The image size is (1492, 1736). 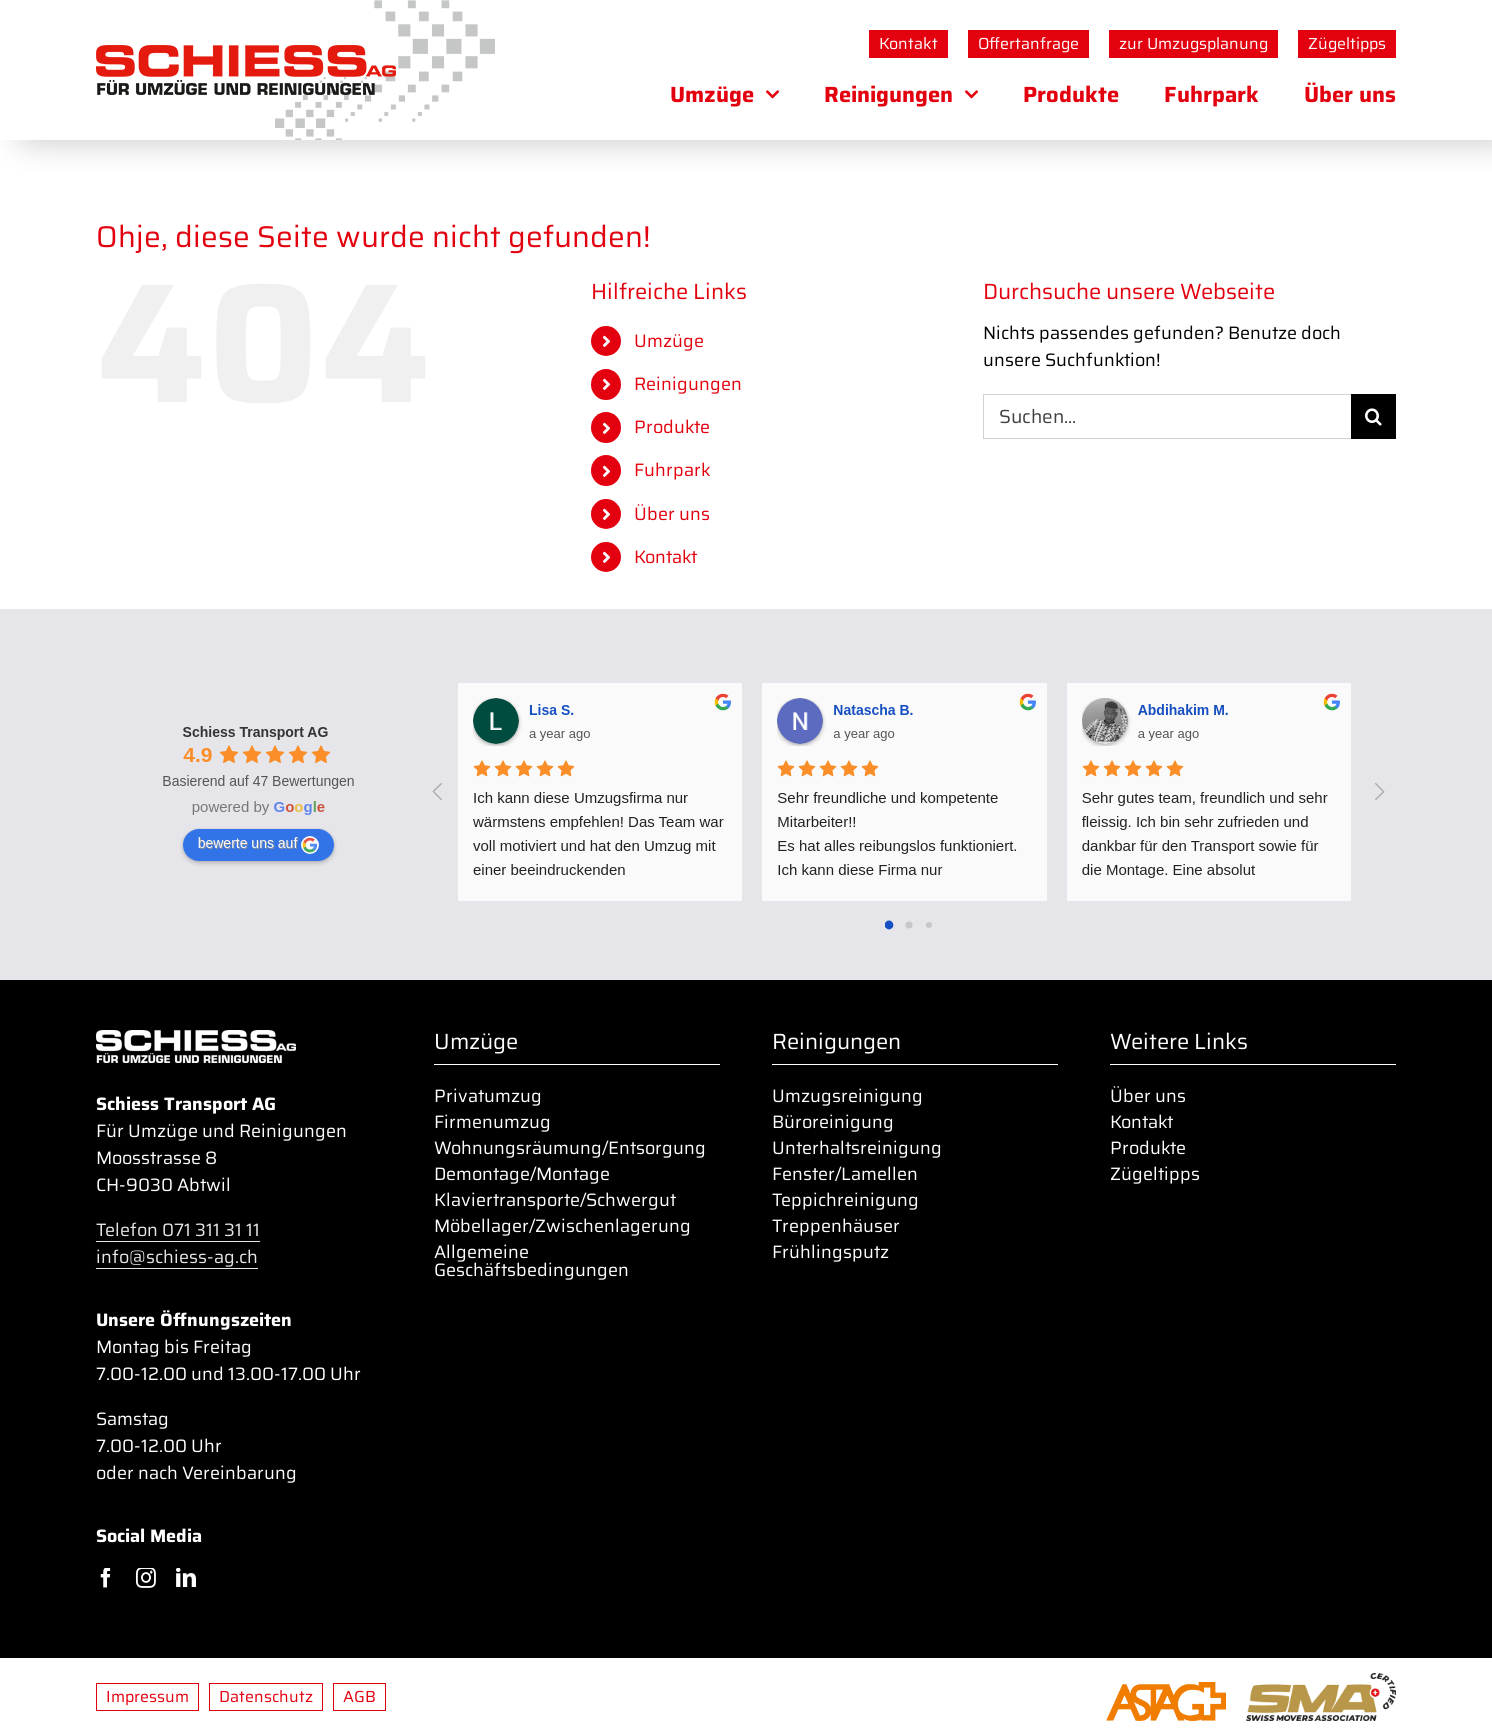 I want to click on Telefon 071 311 31 11, so click(x=178, y=1230).